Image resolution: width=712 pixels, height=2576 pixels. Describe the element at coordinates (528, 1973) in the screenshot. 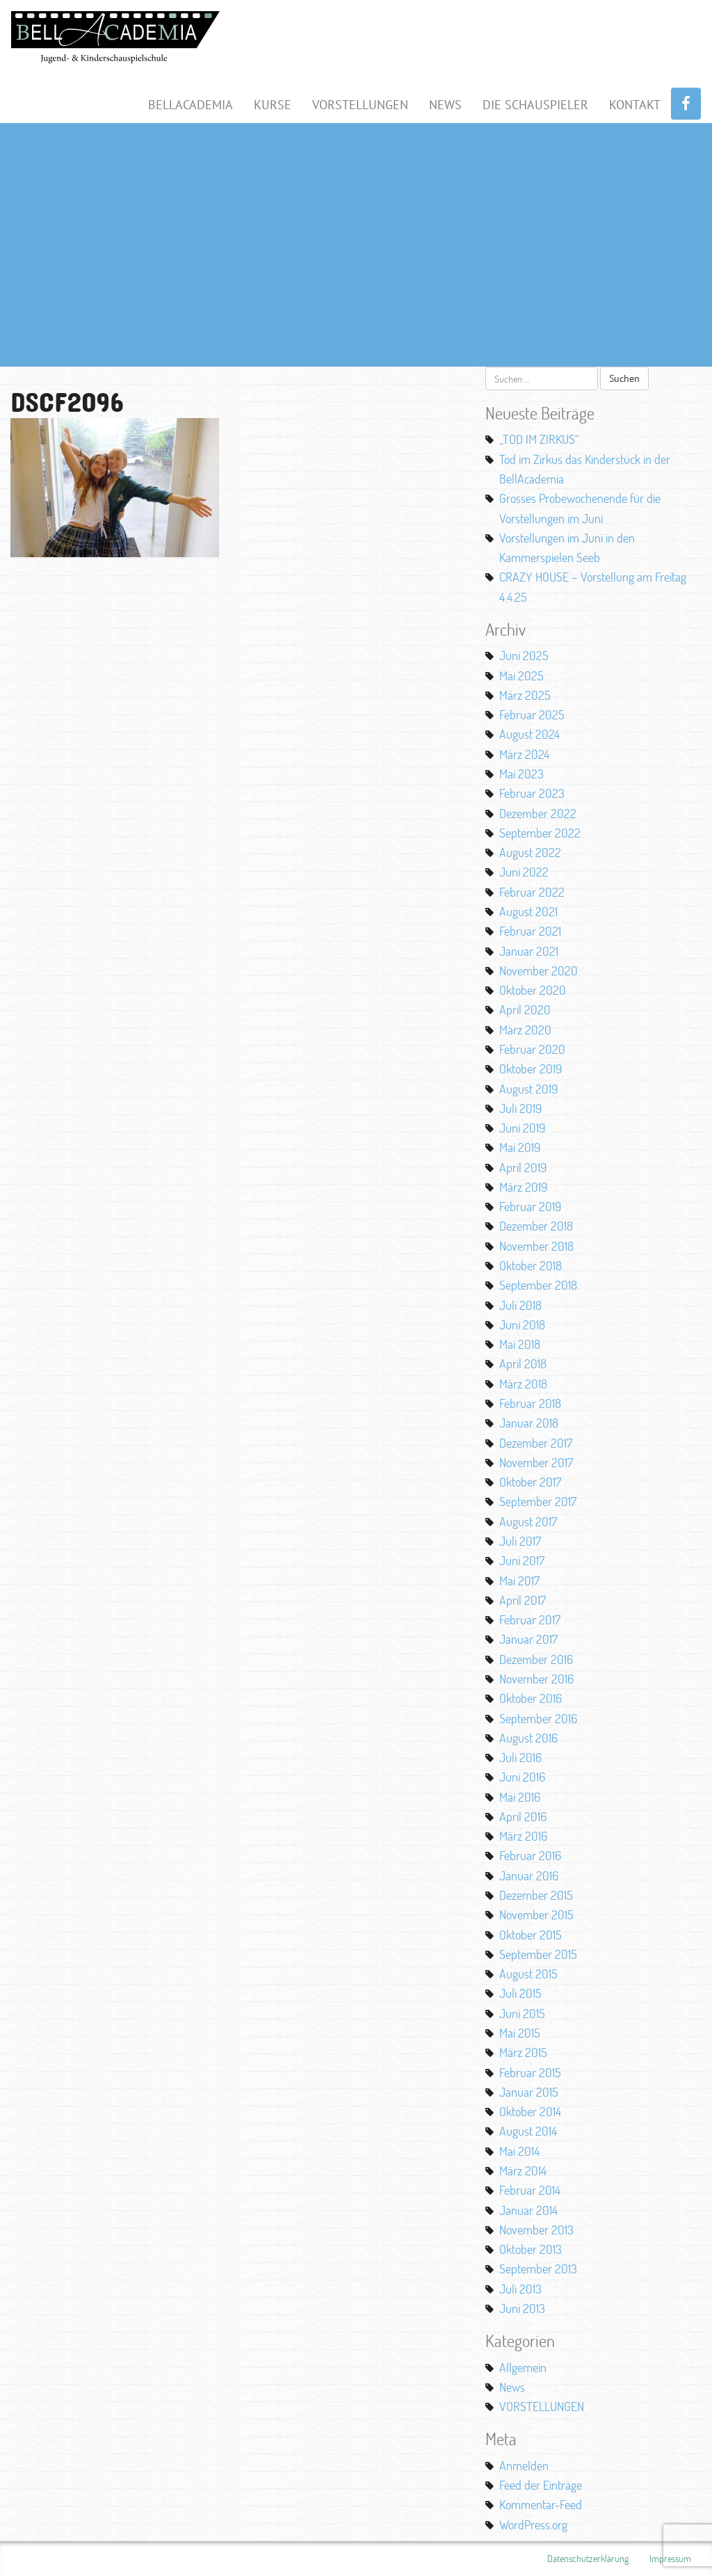

I see `August 2015` at that location.